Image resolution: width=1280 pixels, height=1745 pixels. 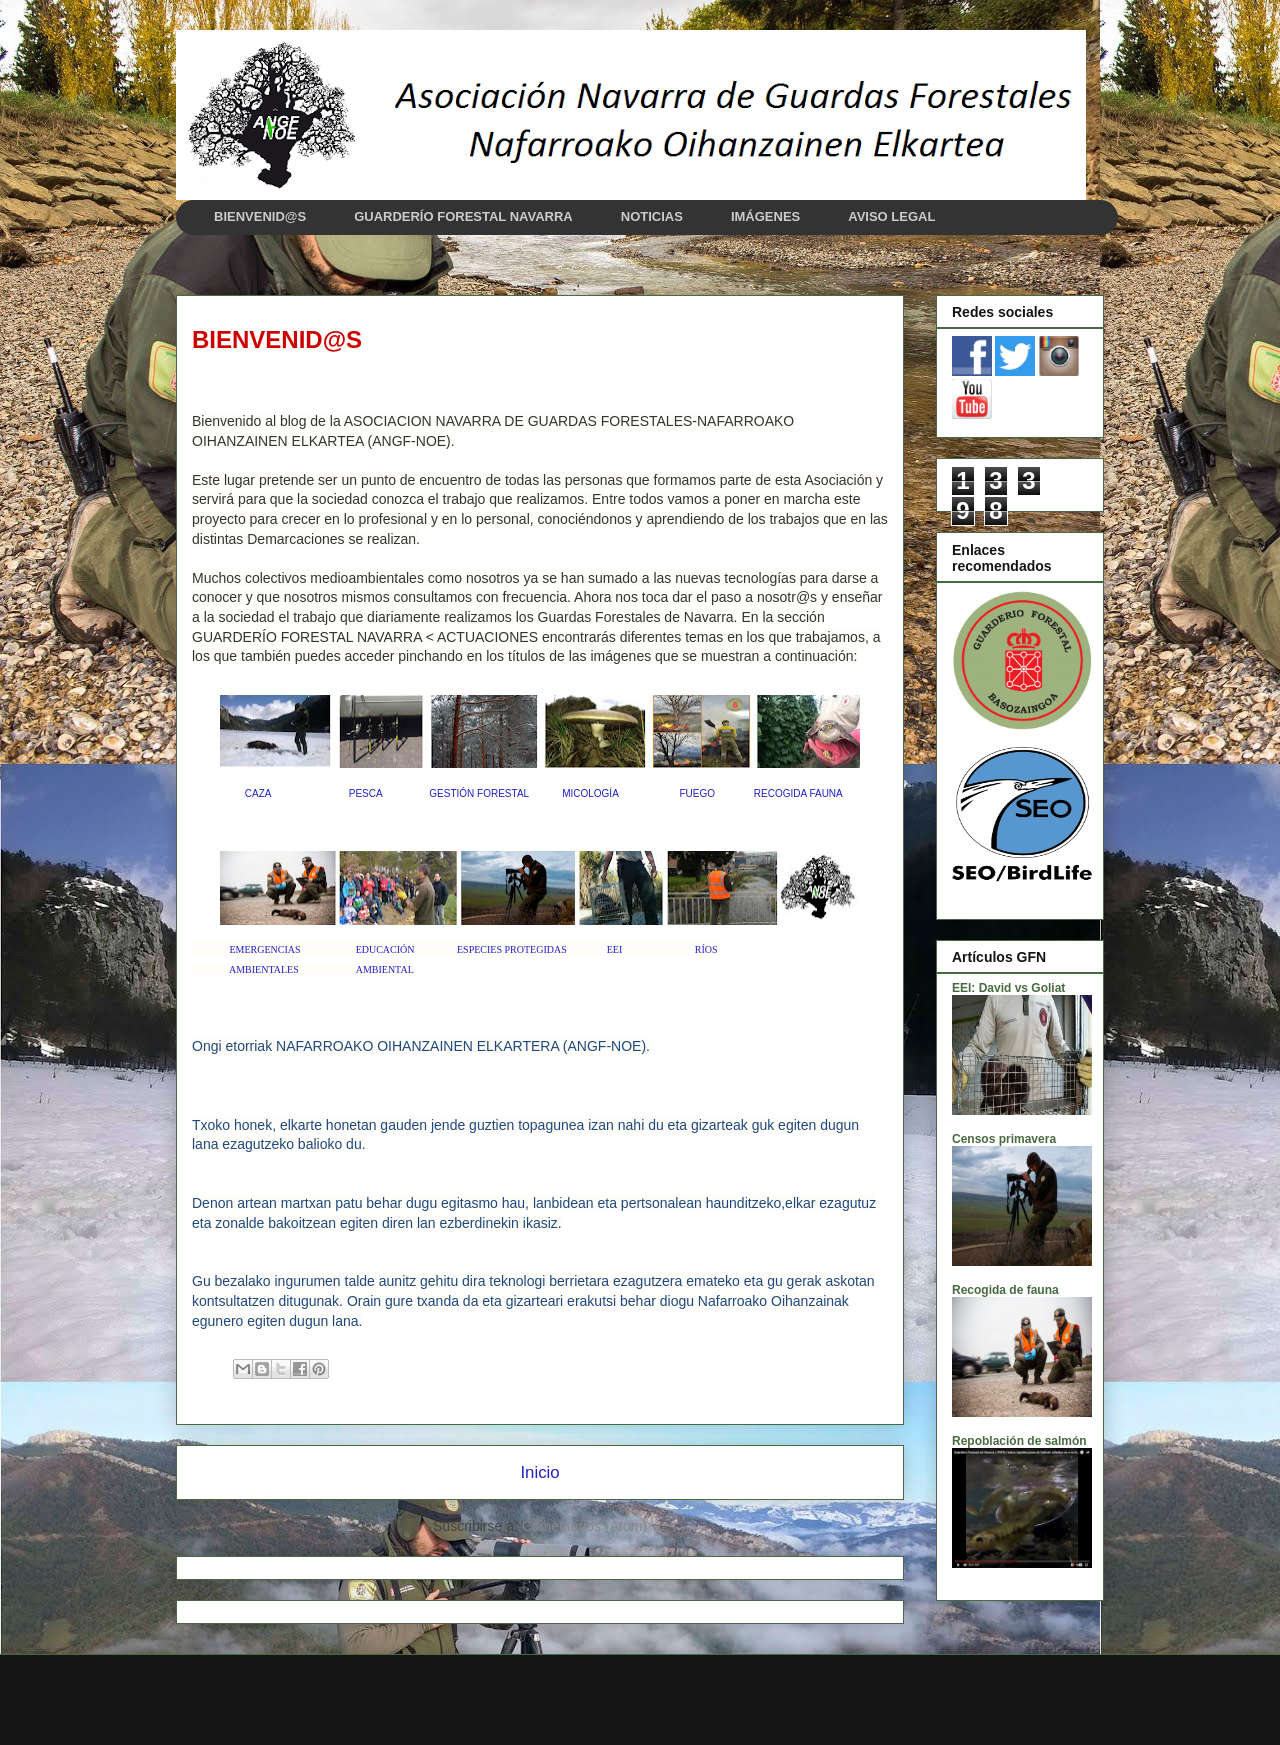 What do you see at coordinates (798, 793) in the screenshot?
I see `RECOGIDA FAUNA` at bounding box center [798, 793].